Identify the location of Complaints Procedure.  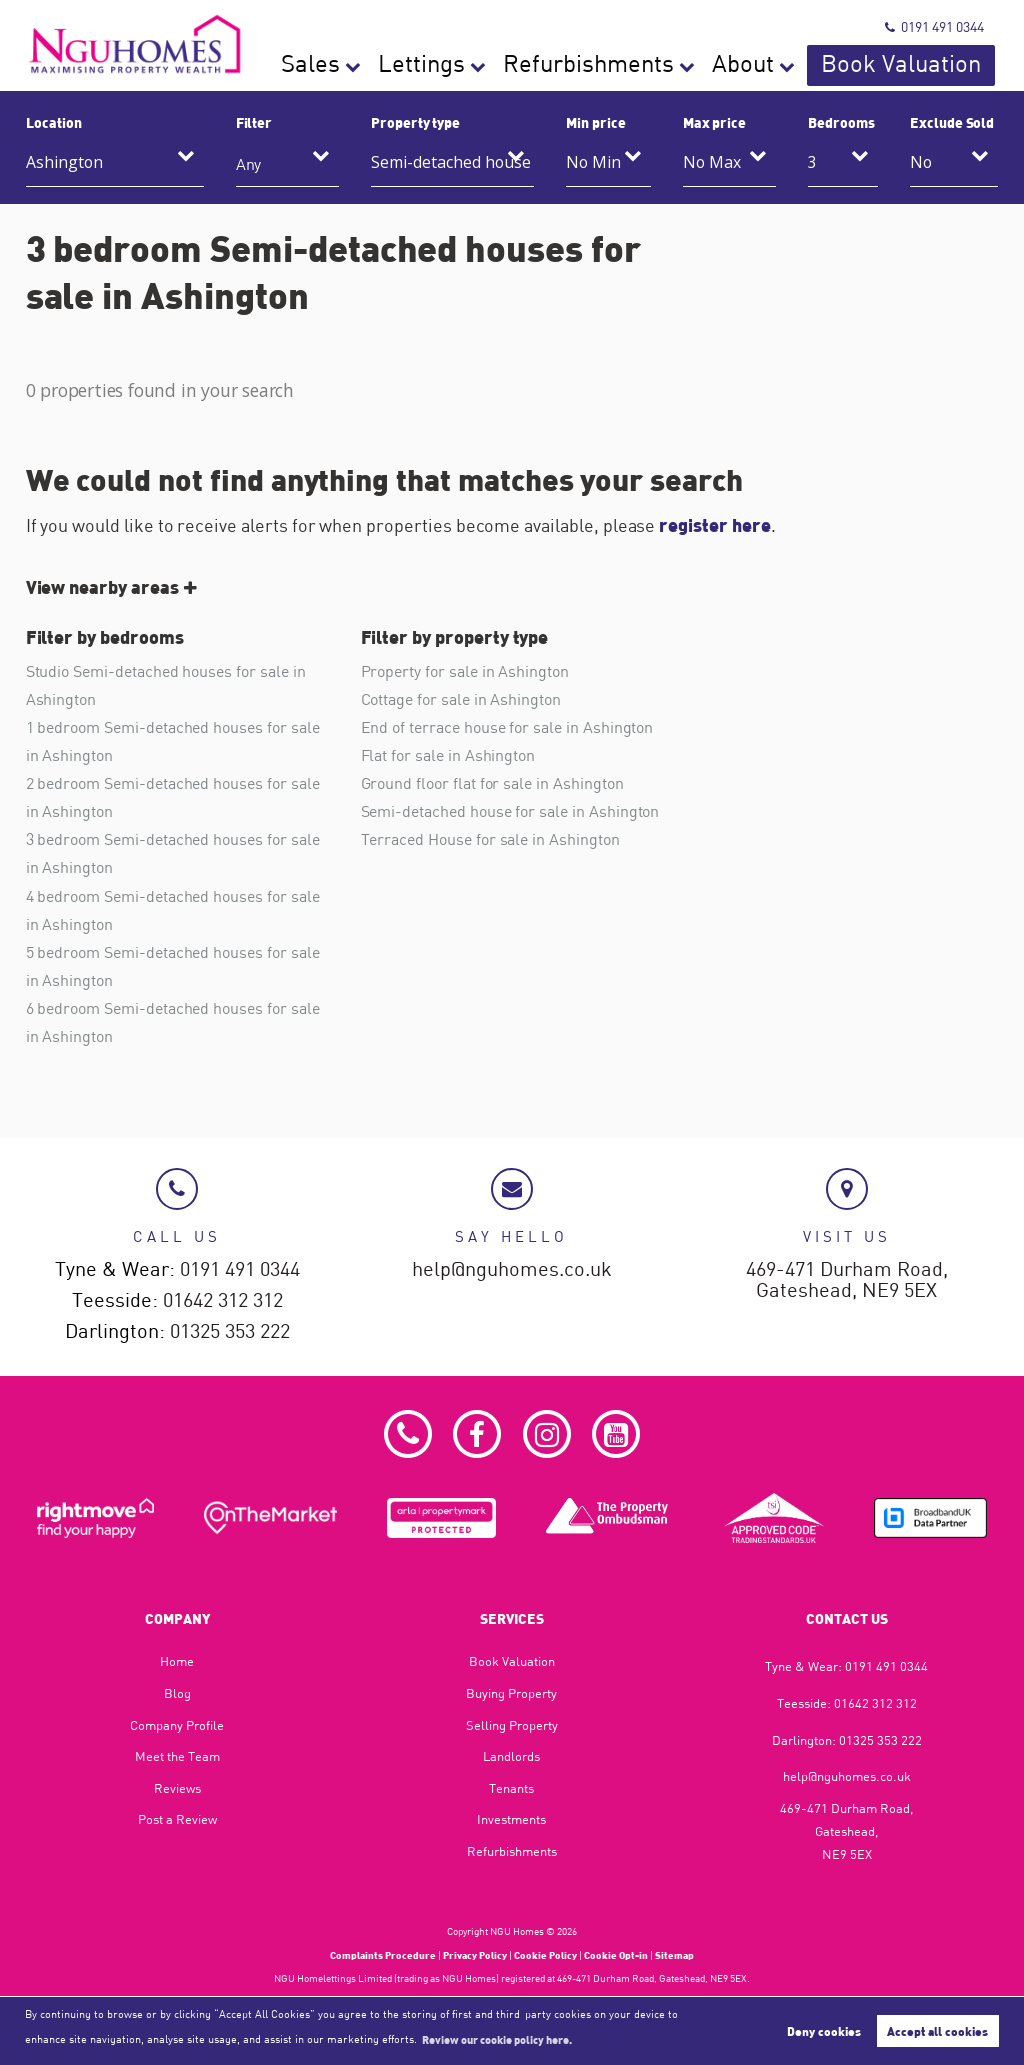
(383, 1955).